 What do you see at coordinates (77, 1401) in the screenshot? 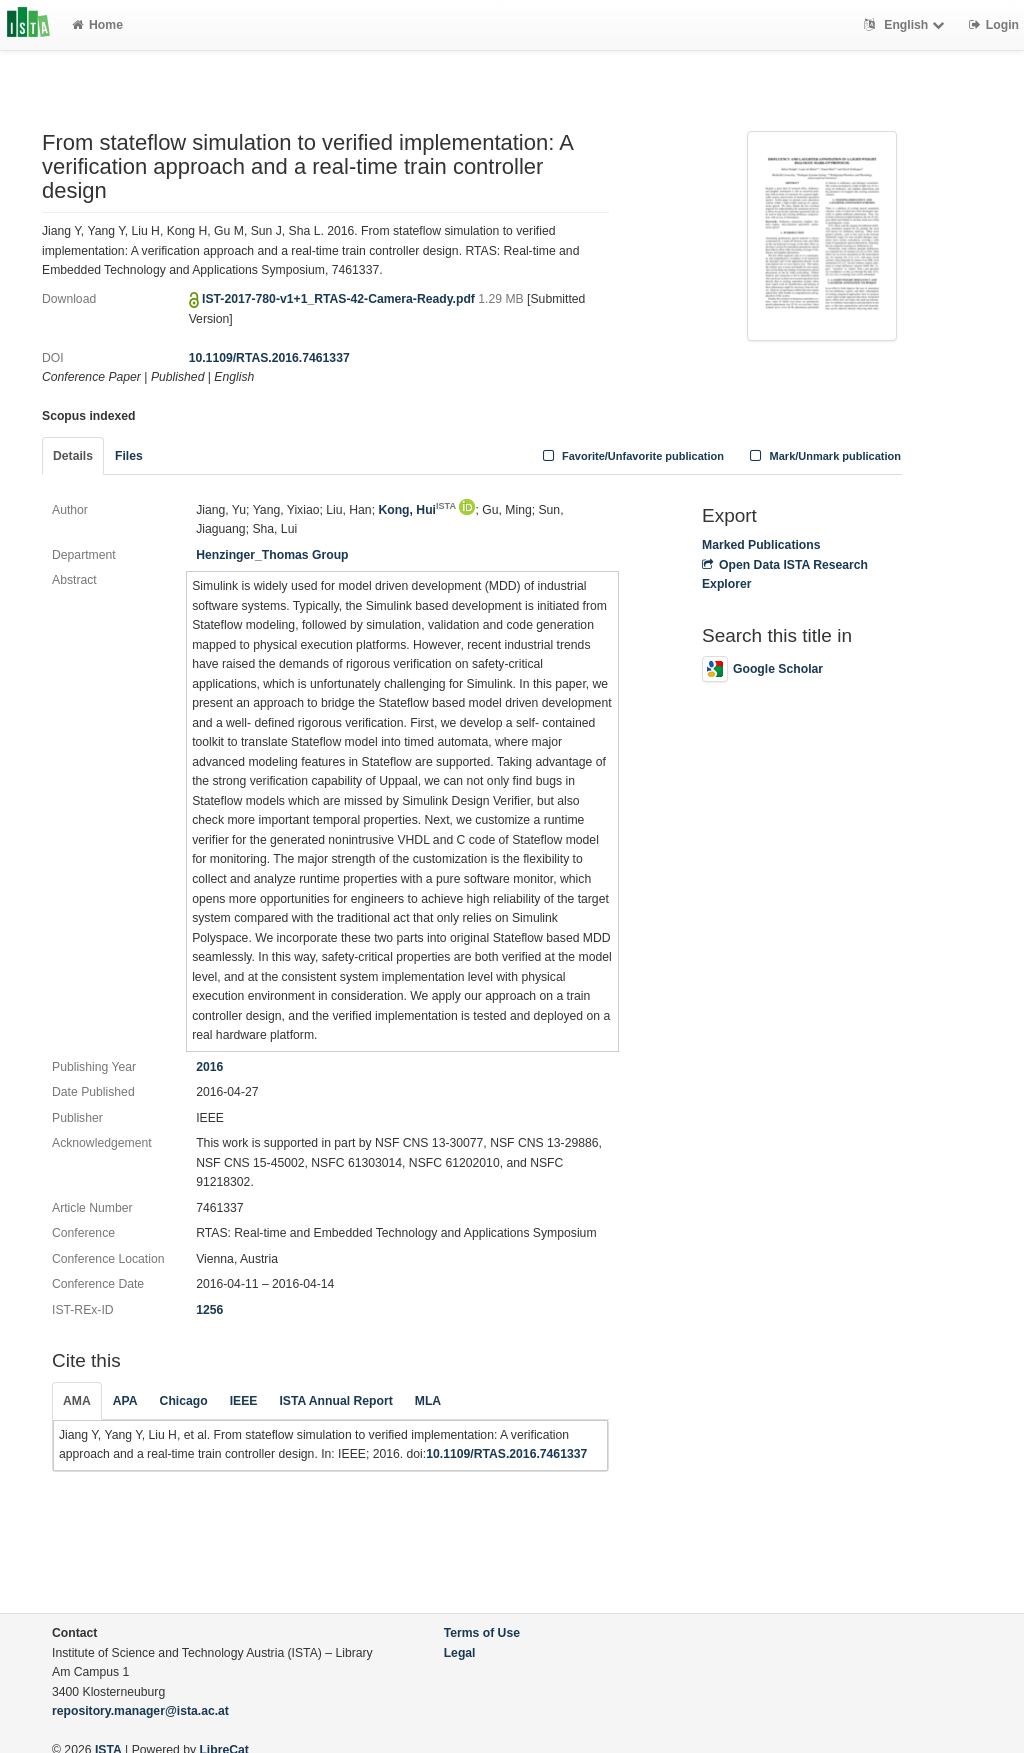
I see `AMA` at bounding box center [77, 1401].